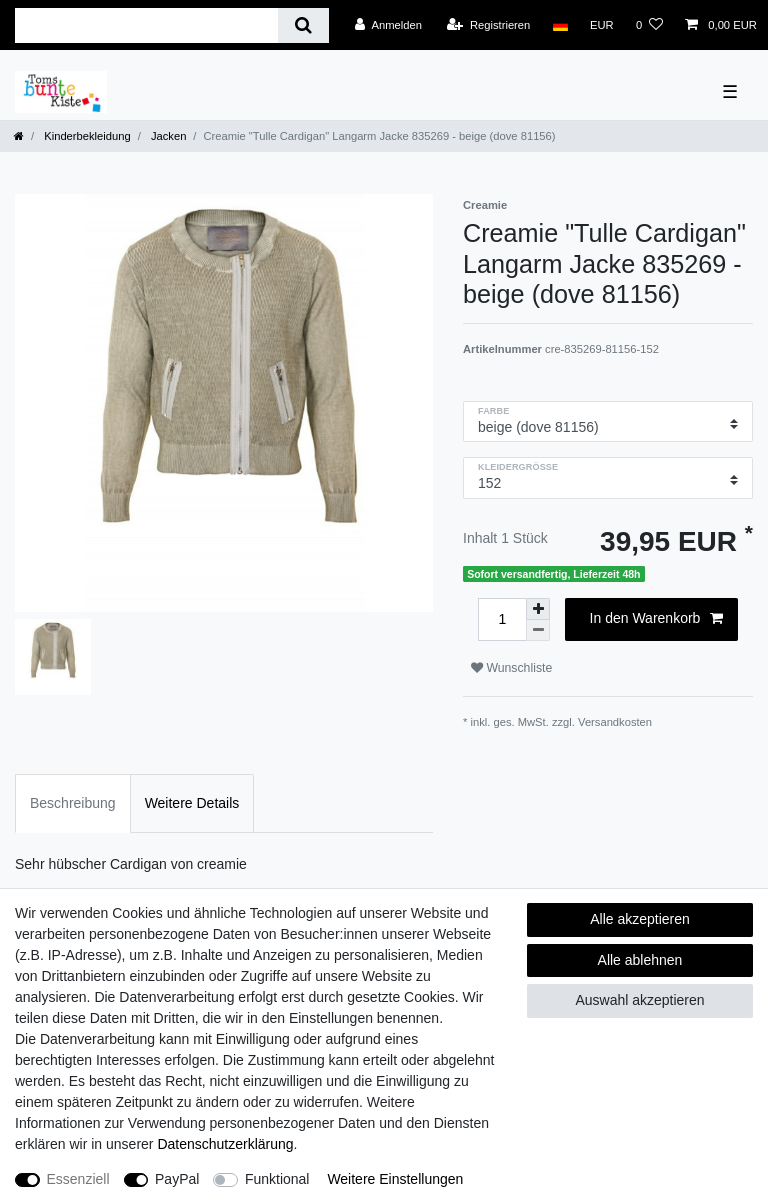  I want to click on Essenziell, so click(78, 1179).